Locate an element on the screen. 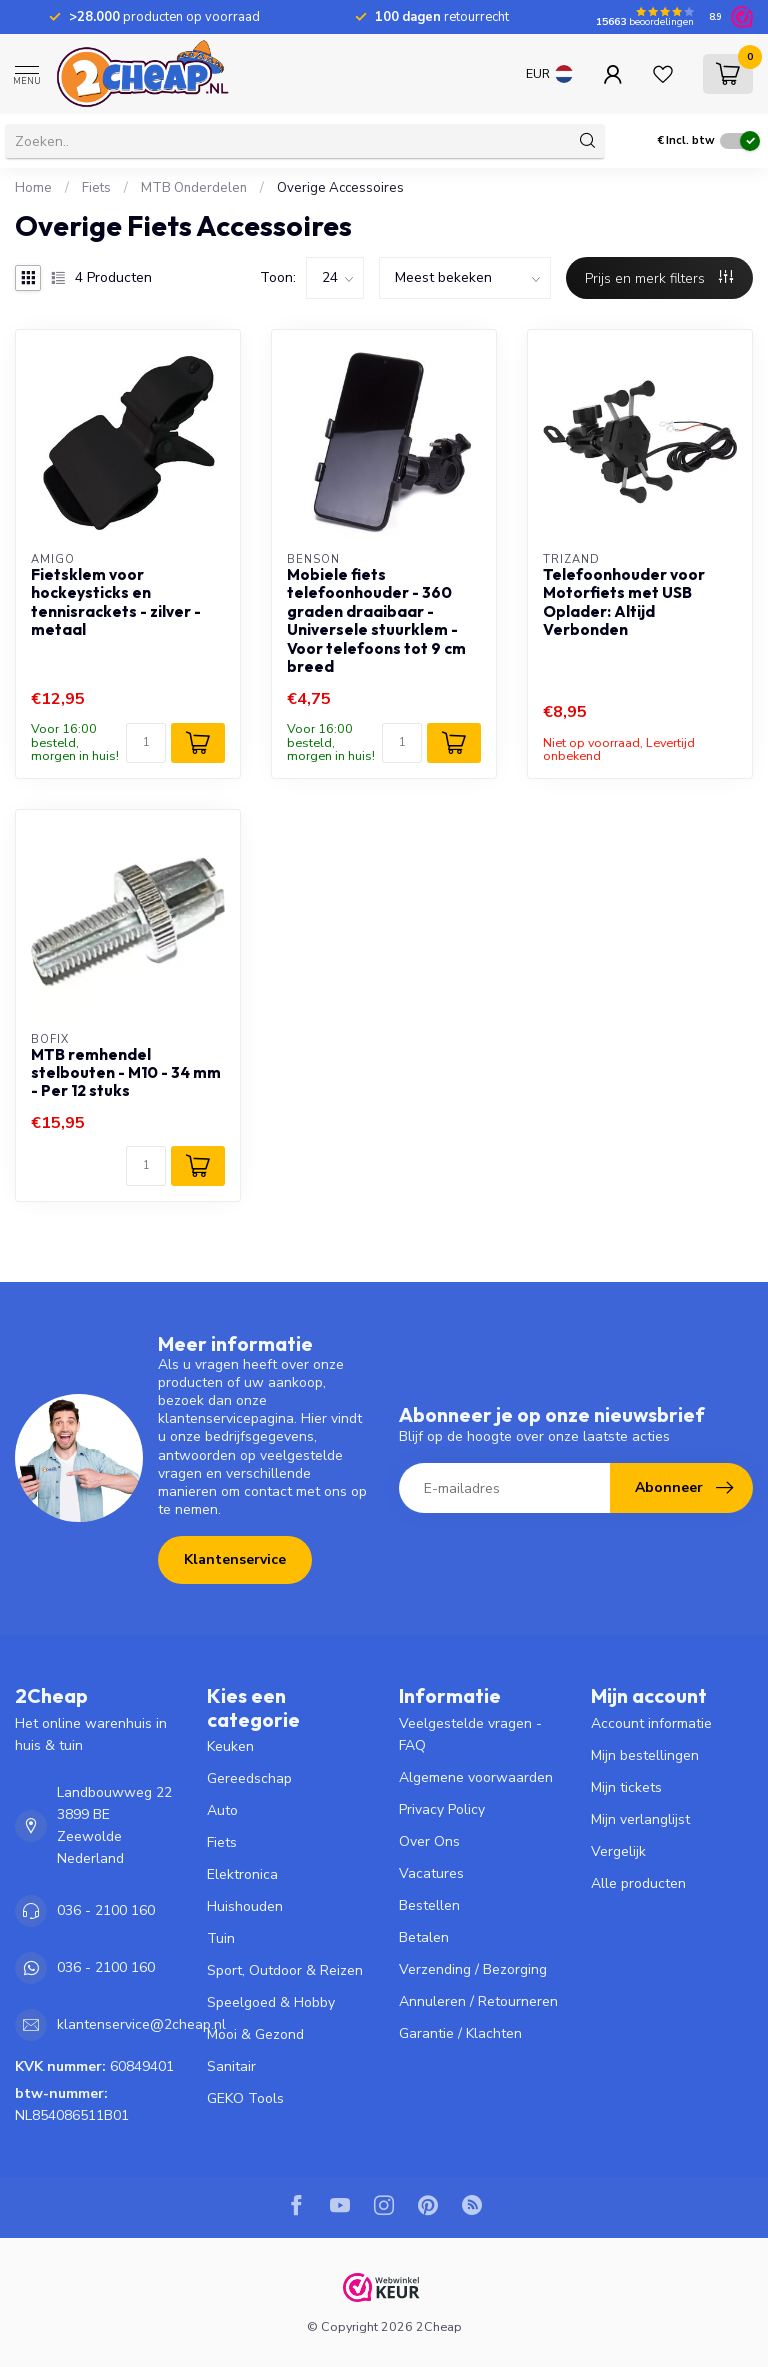 The width and height of the screenshot is (768, 2367). Mobiele fiets telefoonhouder - 360 graden draaibaar - Universele stuurklem - Voor telefoons tot 9 cm breed is located at coordinates (376, 621).